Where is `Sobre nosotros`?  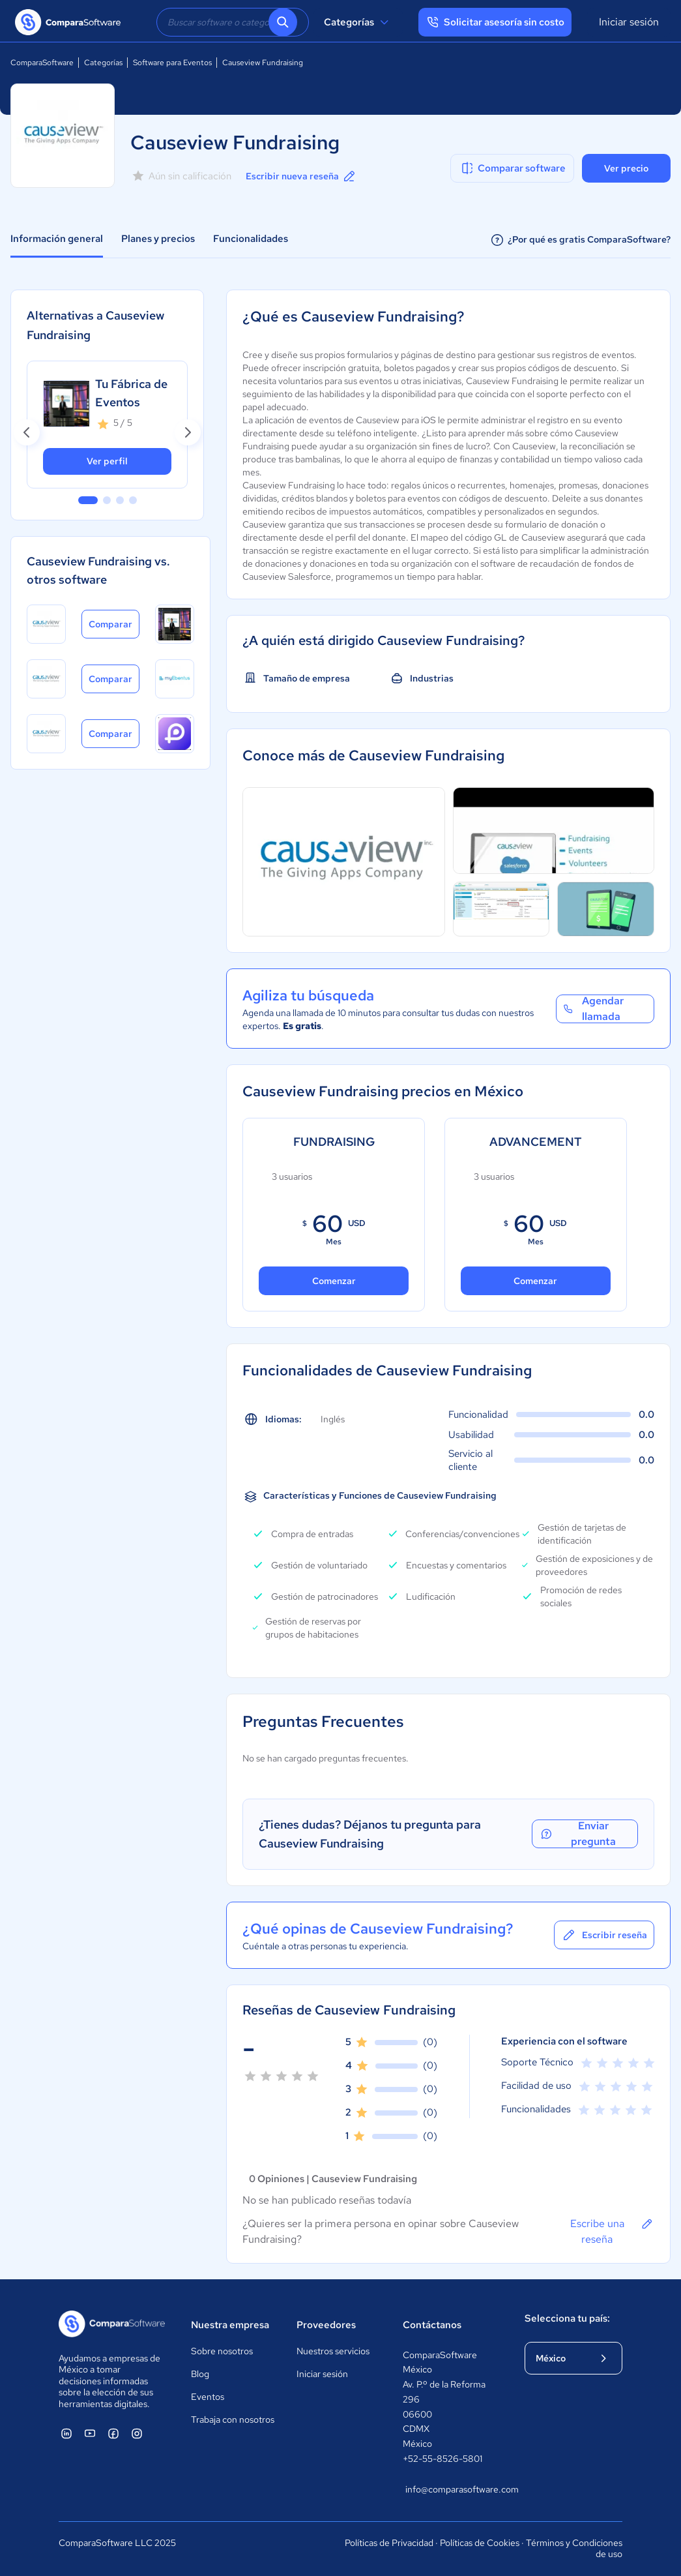 Sobre nosotros is located at coordinates (222, 2351).